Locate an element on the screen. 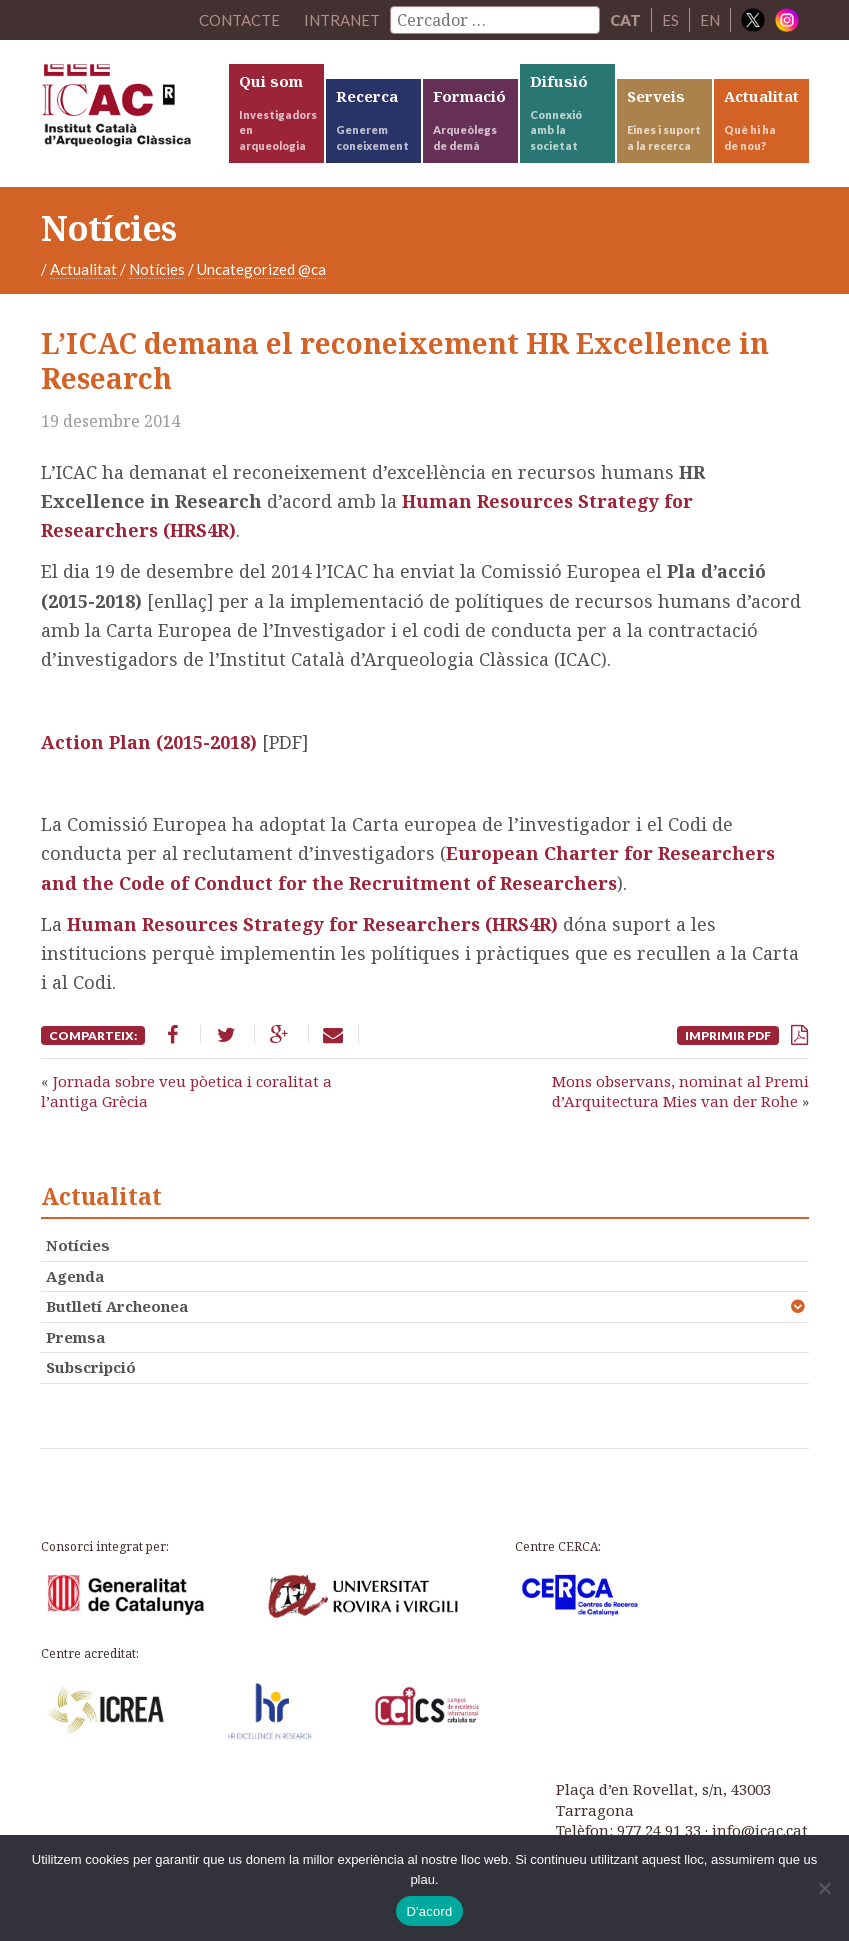 This screenshot has height=1941, width=849. EN is located at coordinates (710, 20).